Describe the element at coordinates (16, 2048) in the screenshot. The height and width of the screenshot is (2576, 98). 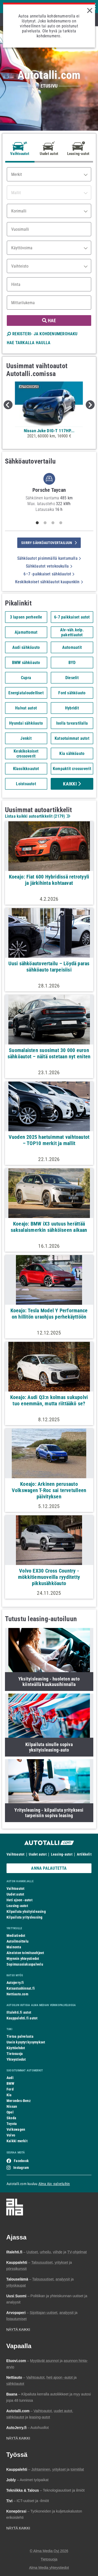
I see `Käyttöehdot` at that location.